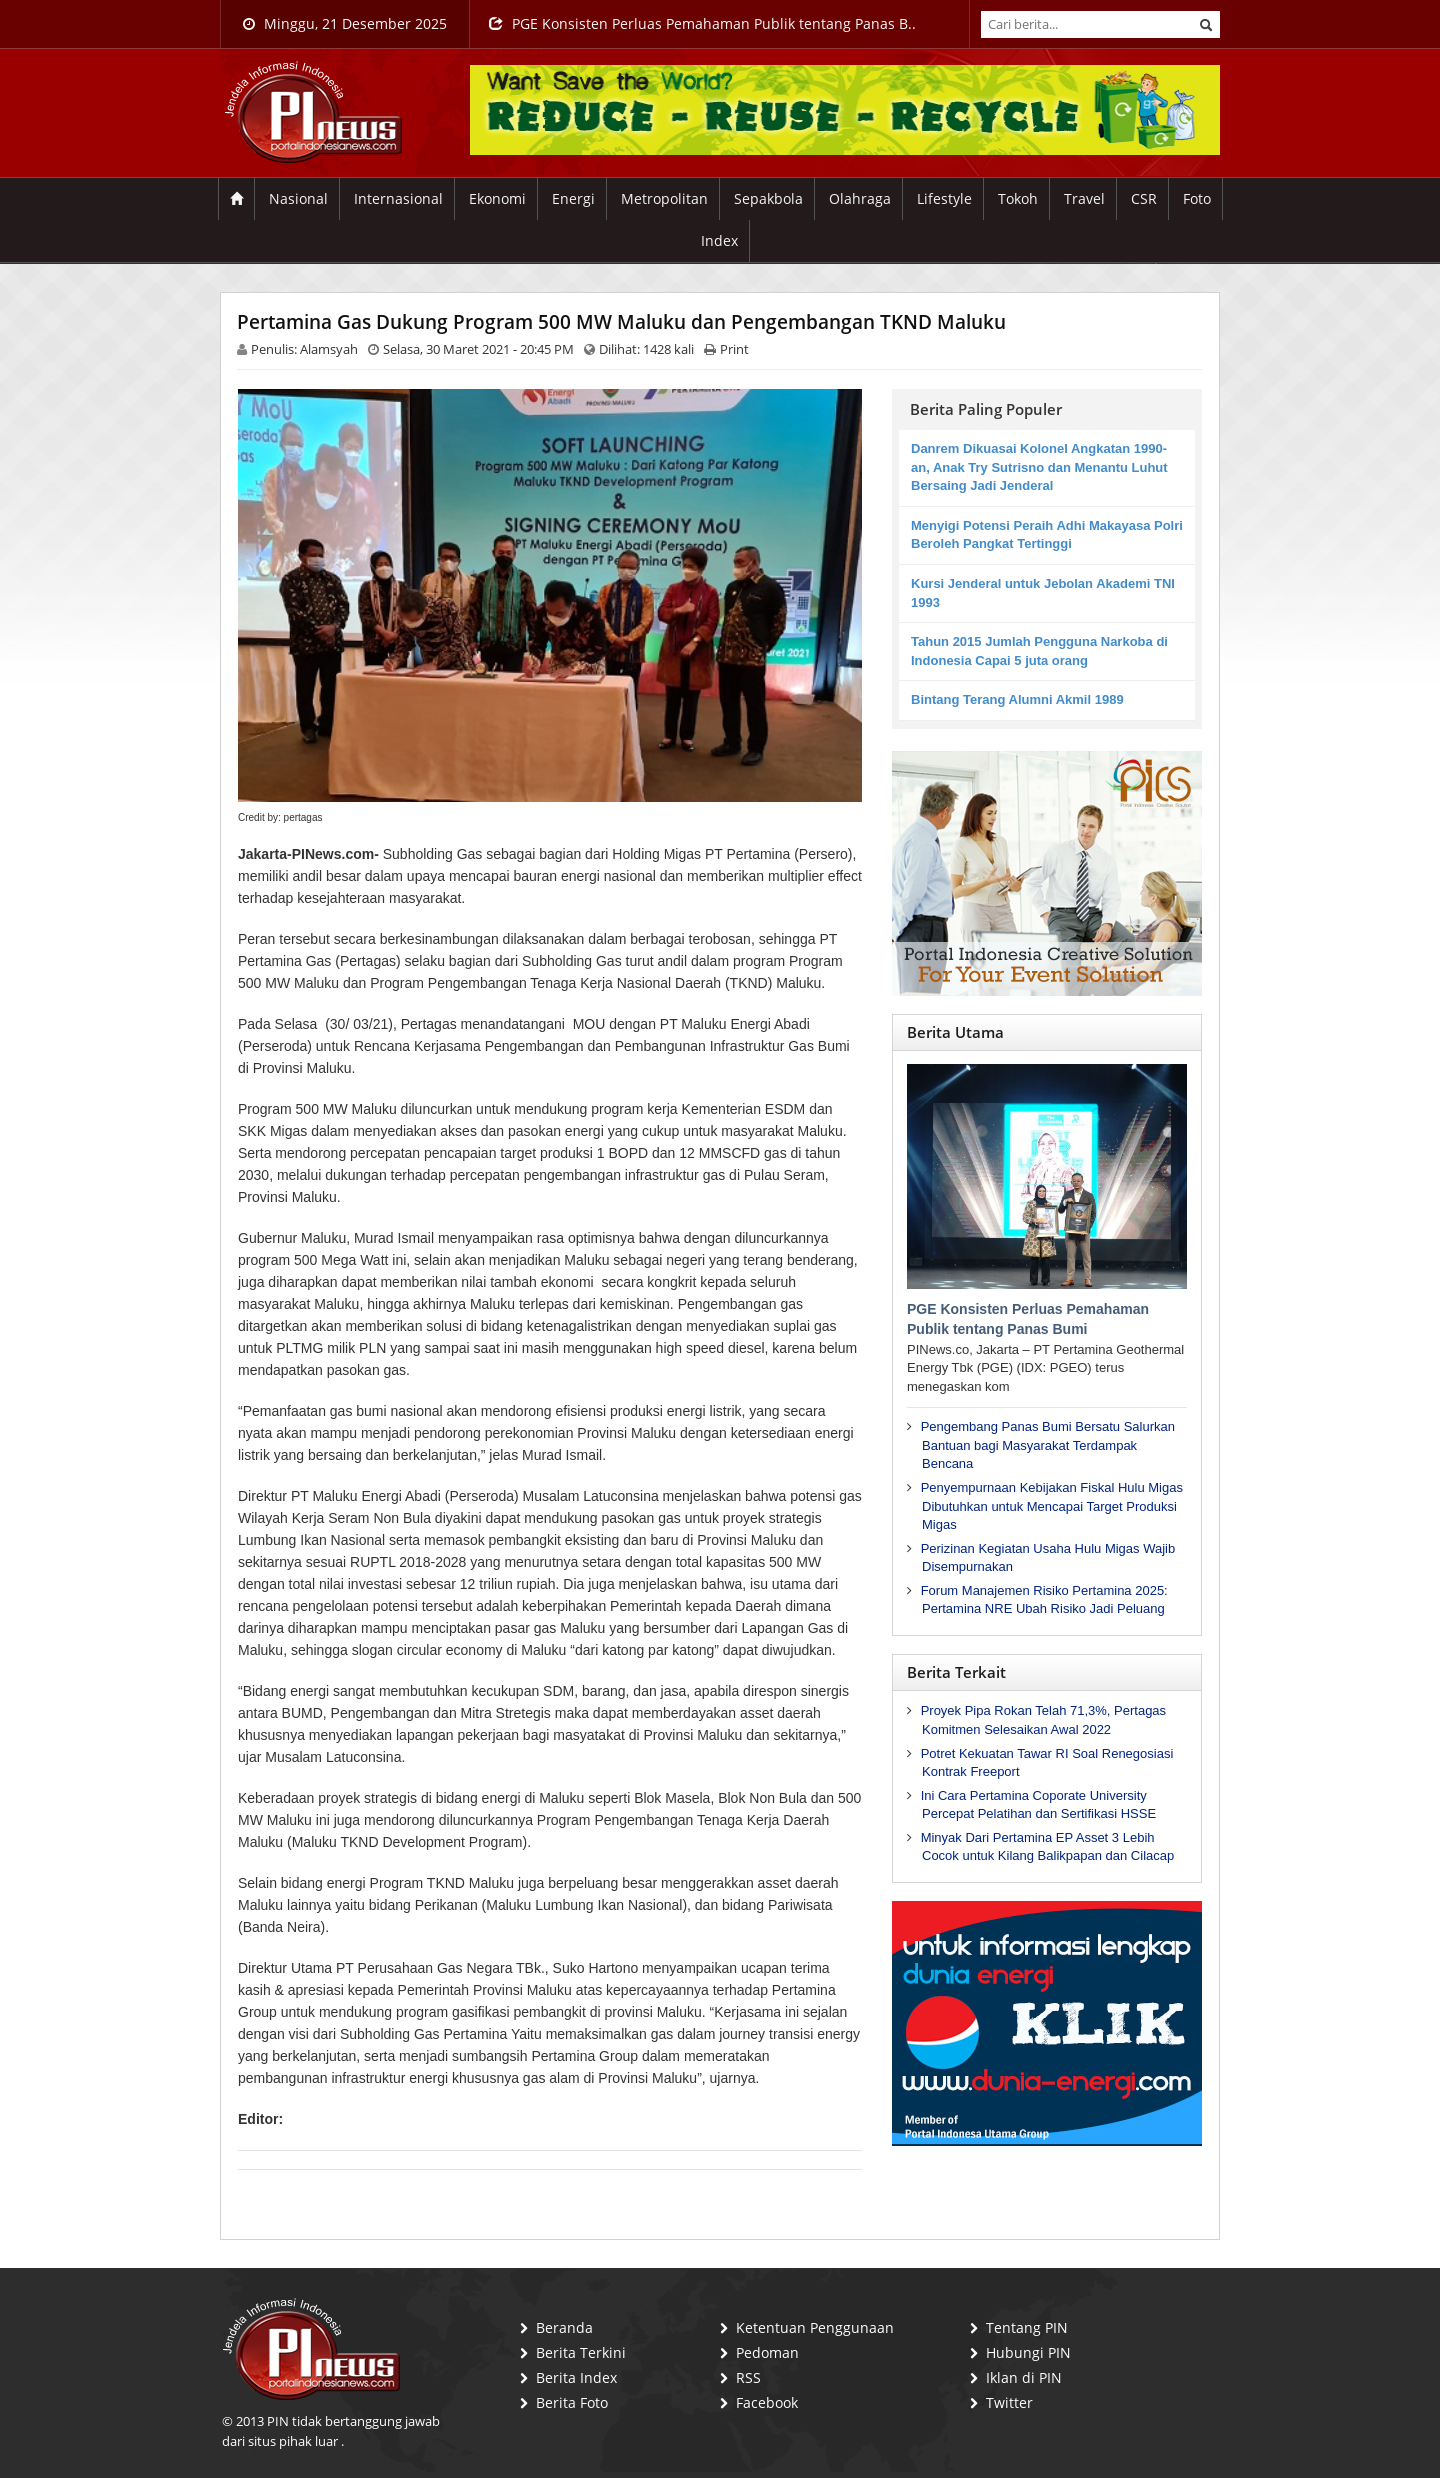 The height and width of the screenshot is (2478, 1440). What do you see at coordinates (398, 198) in the screenshot?
I see `Internasional` at bounding box center [398, 198].